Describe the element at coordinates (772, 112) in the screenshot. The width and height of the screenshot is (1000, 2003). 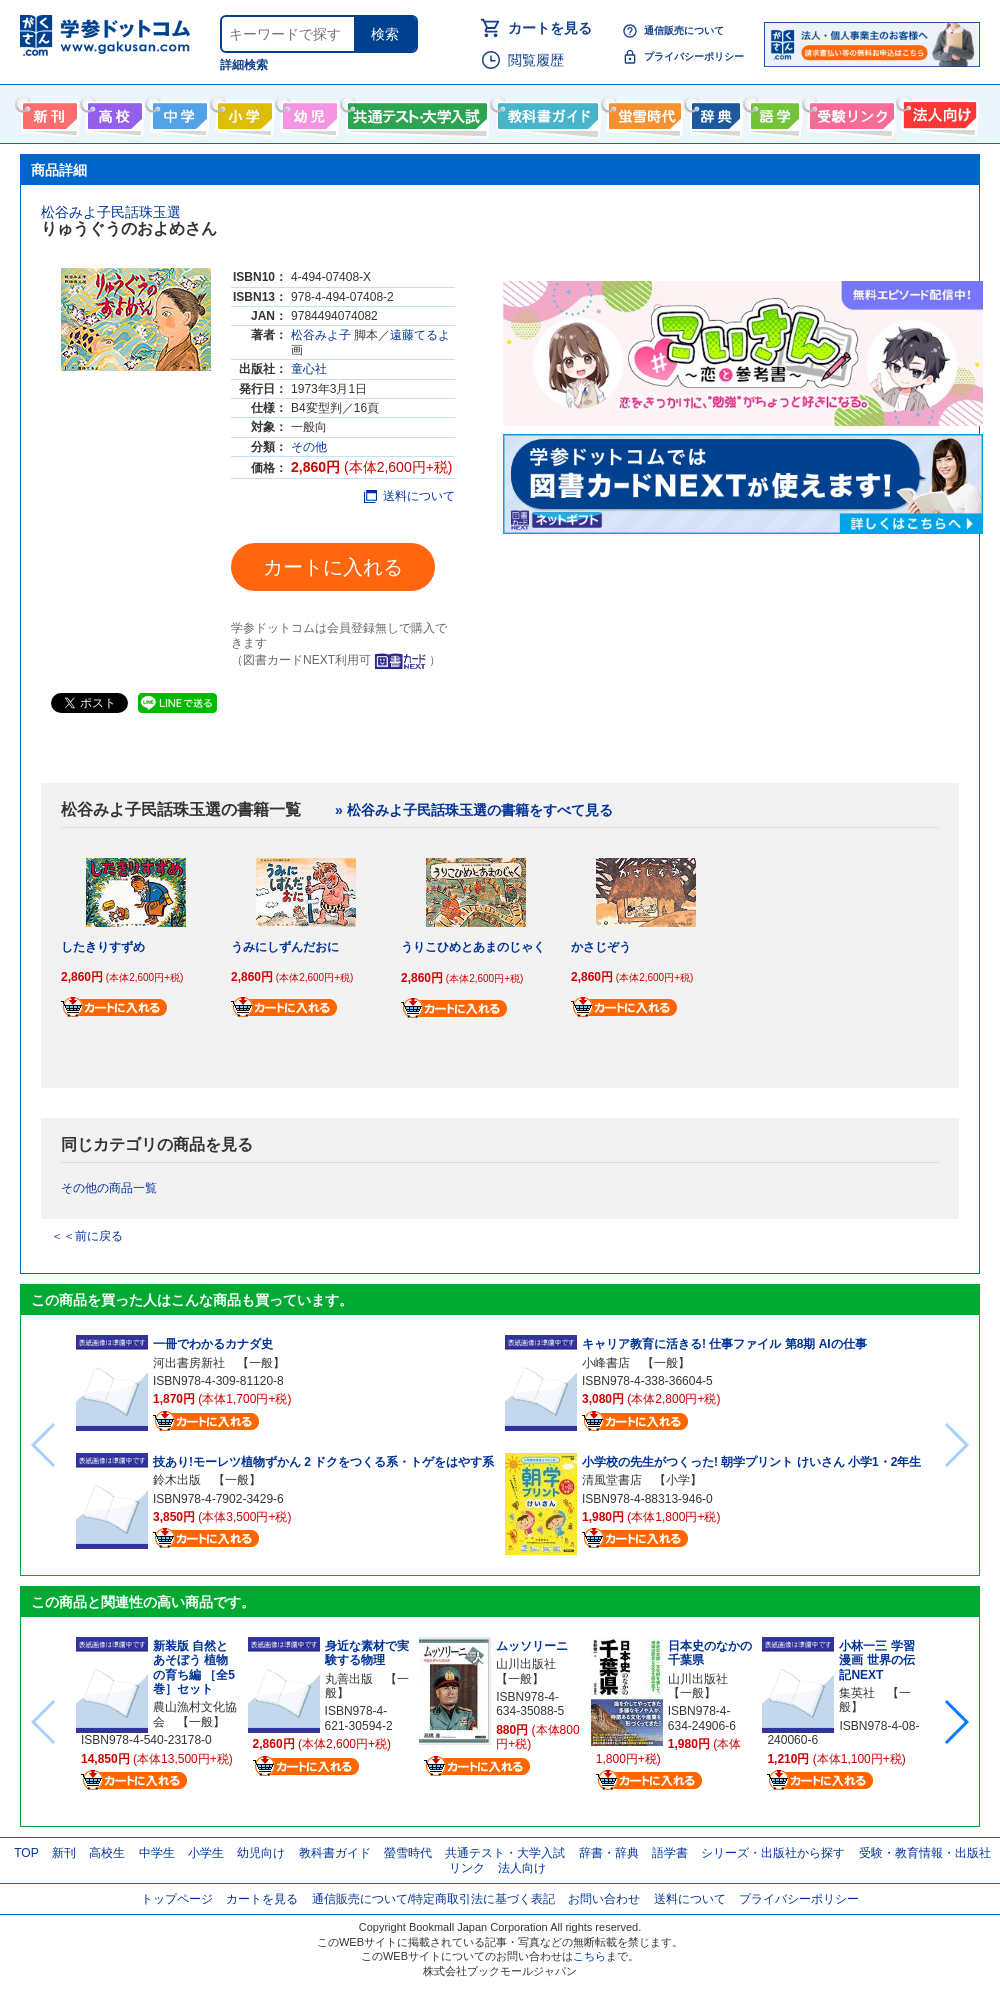
I see `語学書` at that location.